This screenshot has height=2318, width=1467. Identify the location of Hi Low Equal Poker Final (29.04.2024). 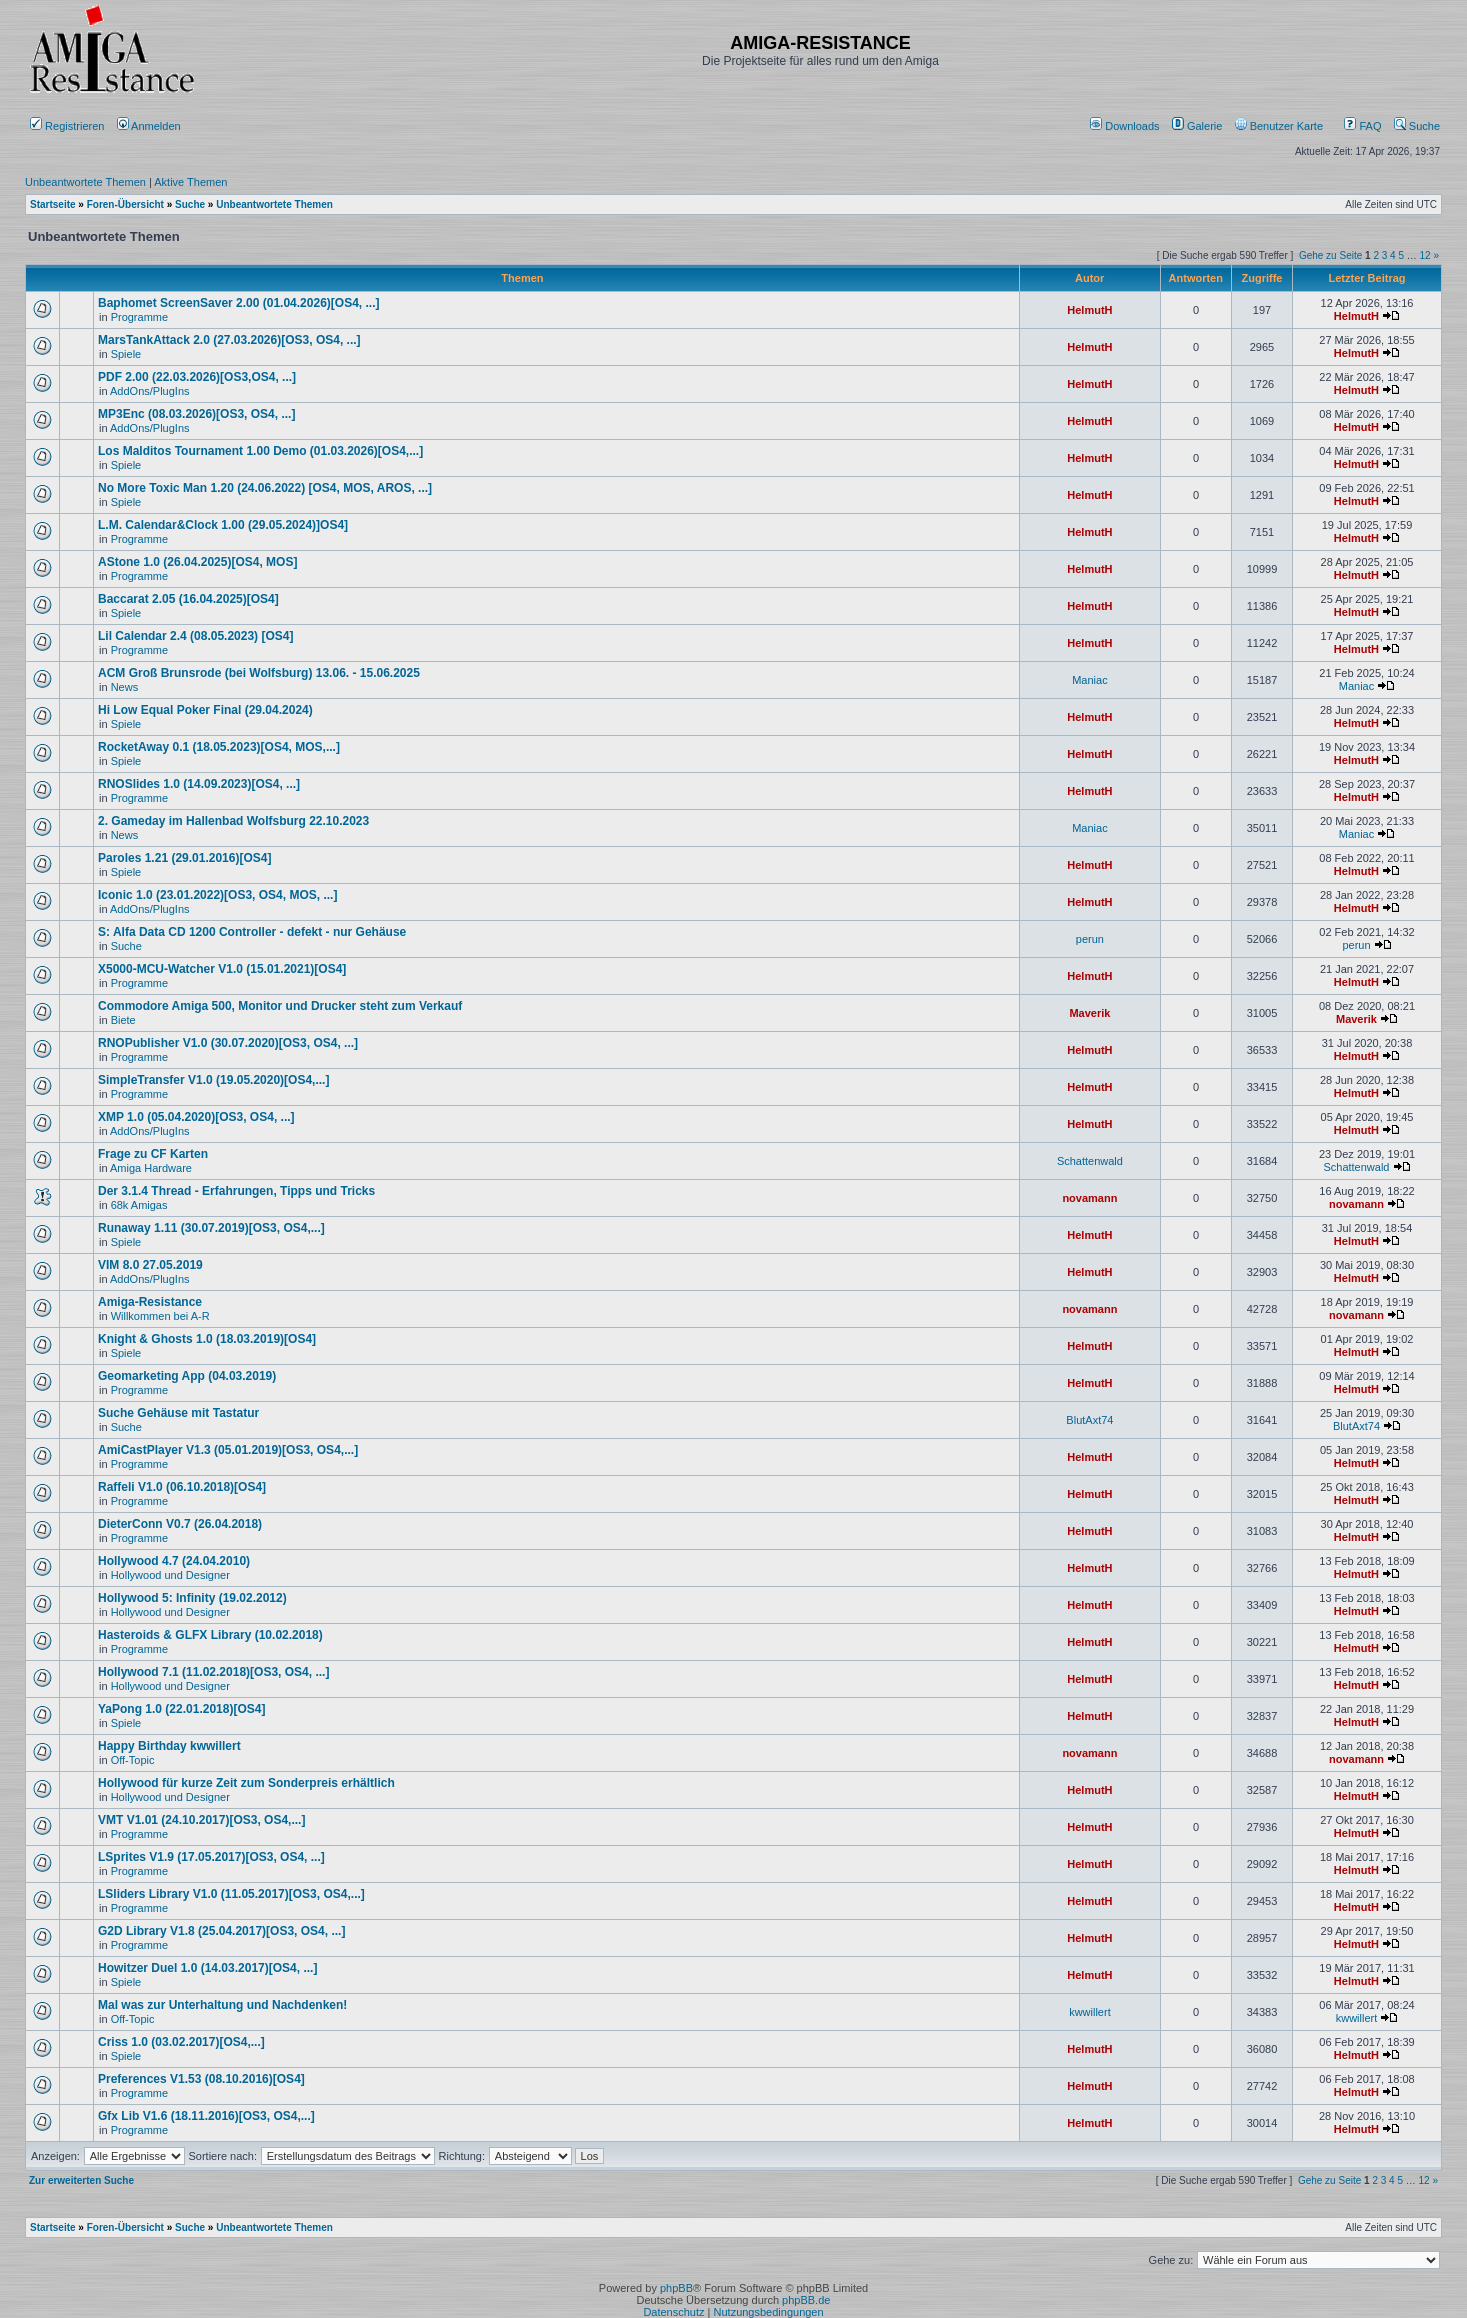
(205, 710).